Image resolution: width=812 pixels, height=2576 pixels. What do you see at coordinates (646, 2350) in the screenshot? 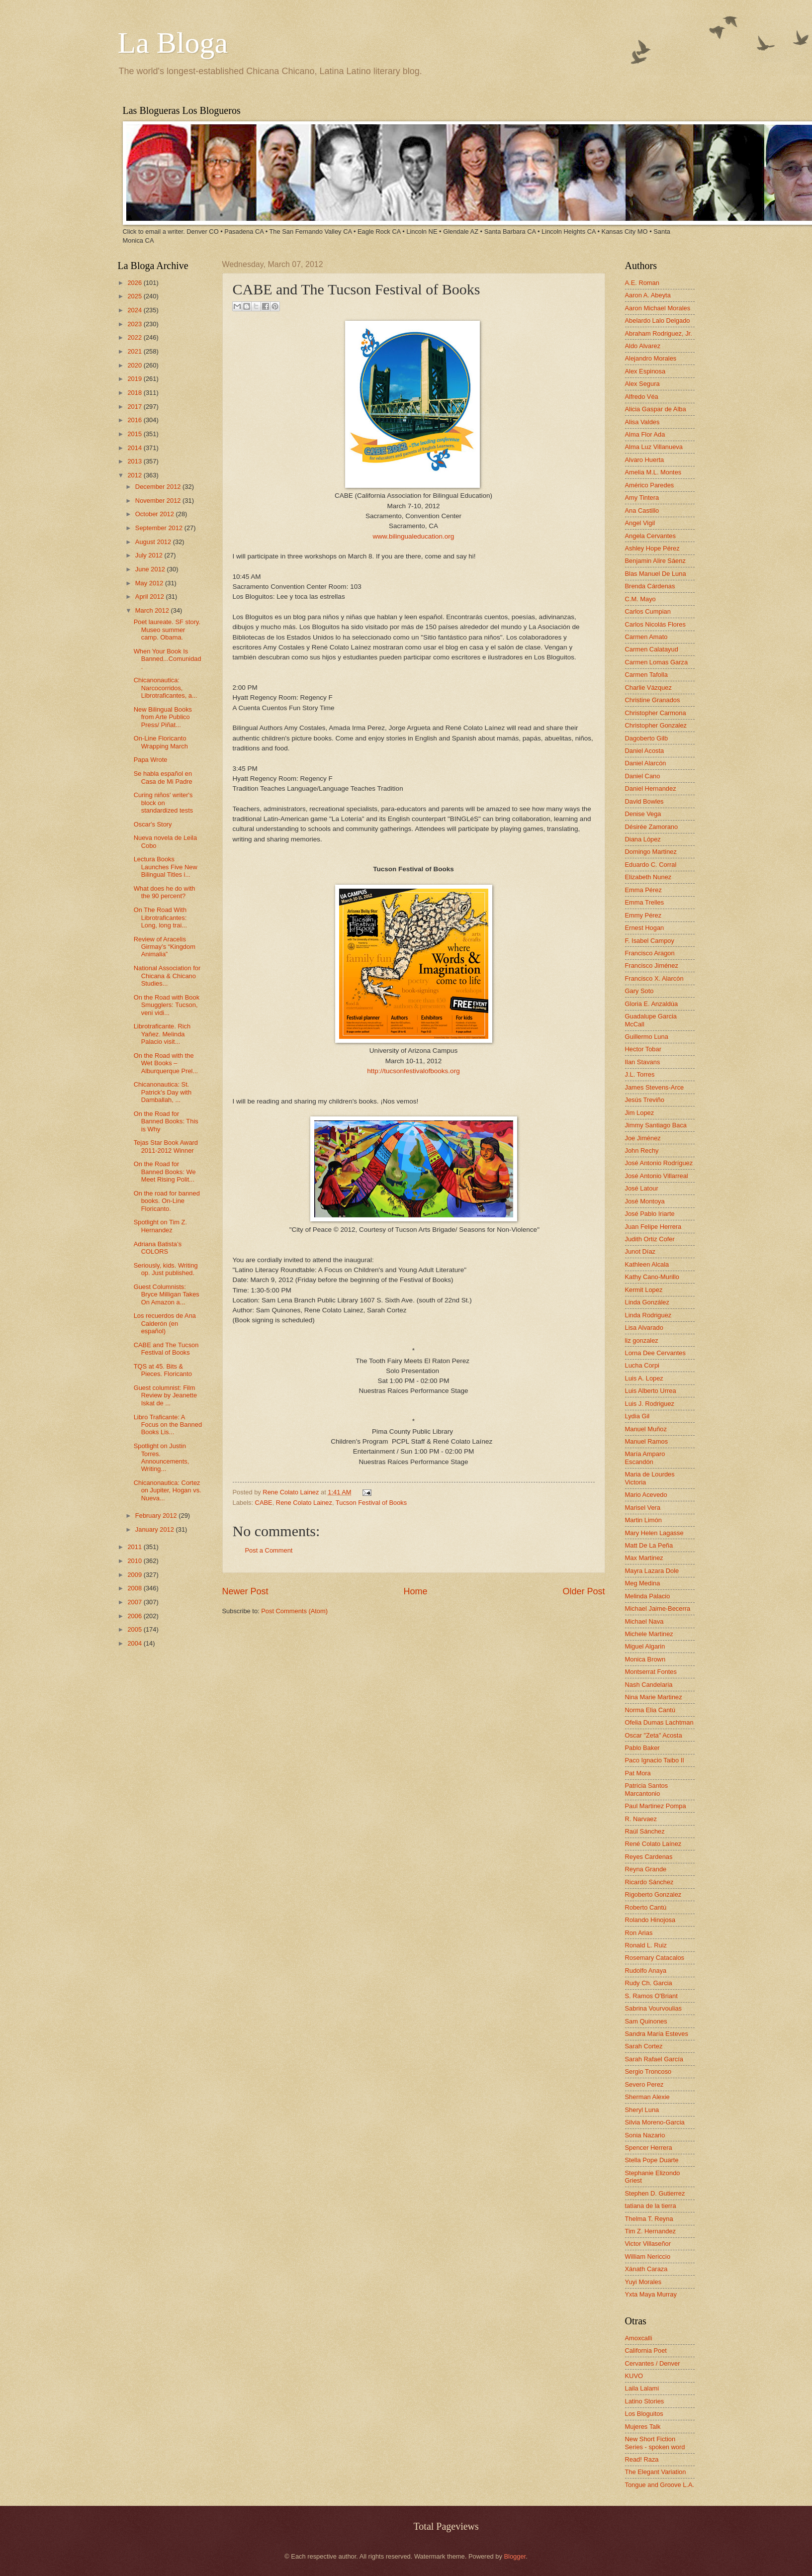
I see `California Poet` at bounding box center [646, 2350].